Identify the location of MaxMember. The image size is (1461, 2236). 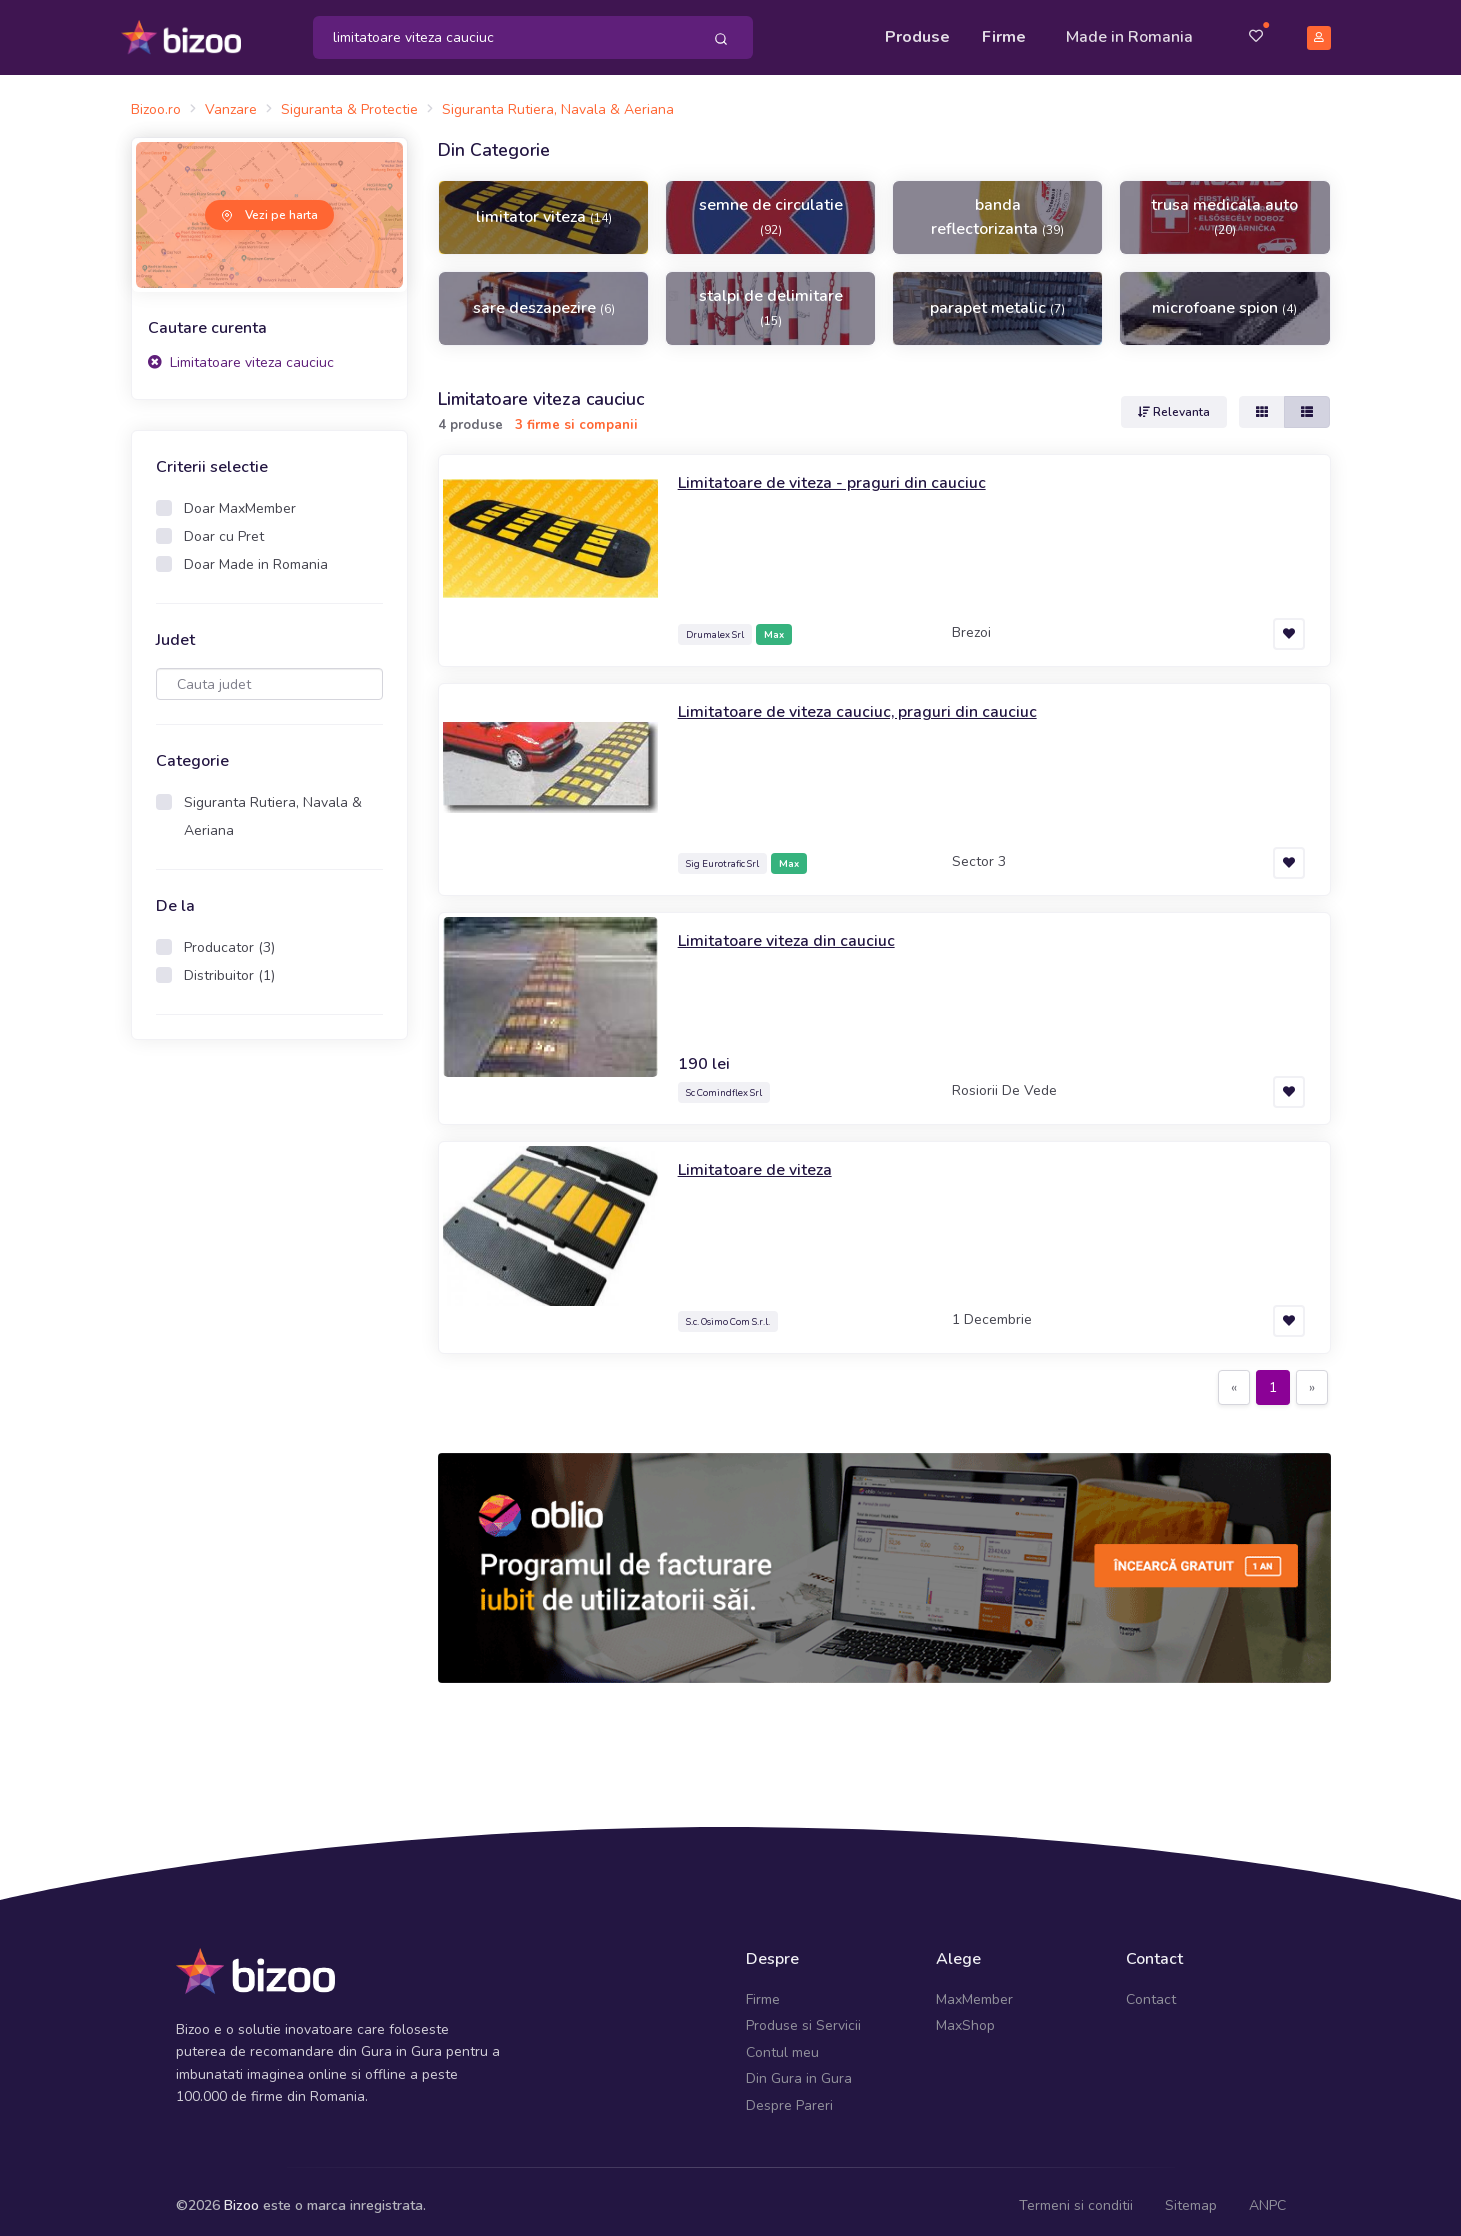
(974, 1990).